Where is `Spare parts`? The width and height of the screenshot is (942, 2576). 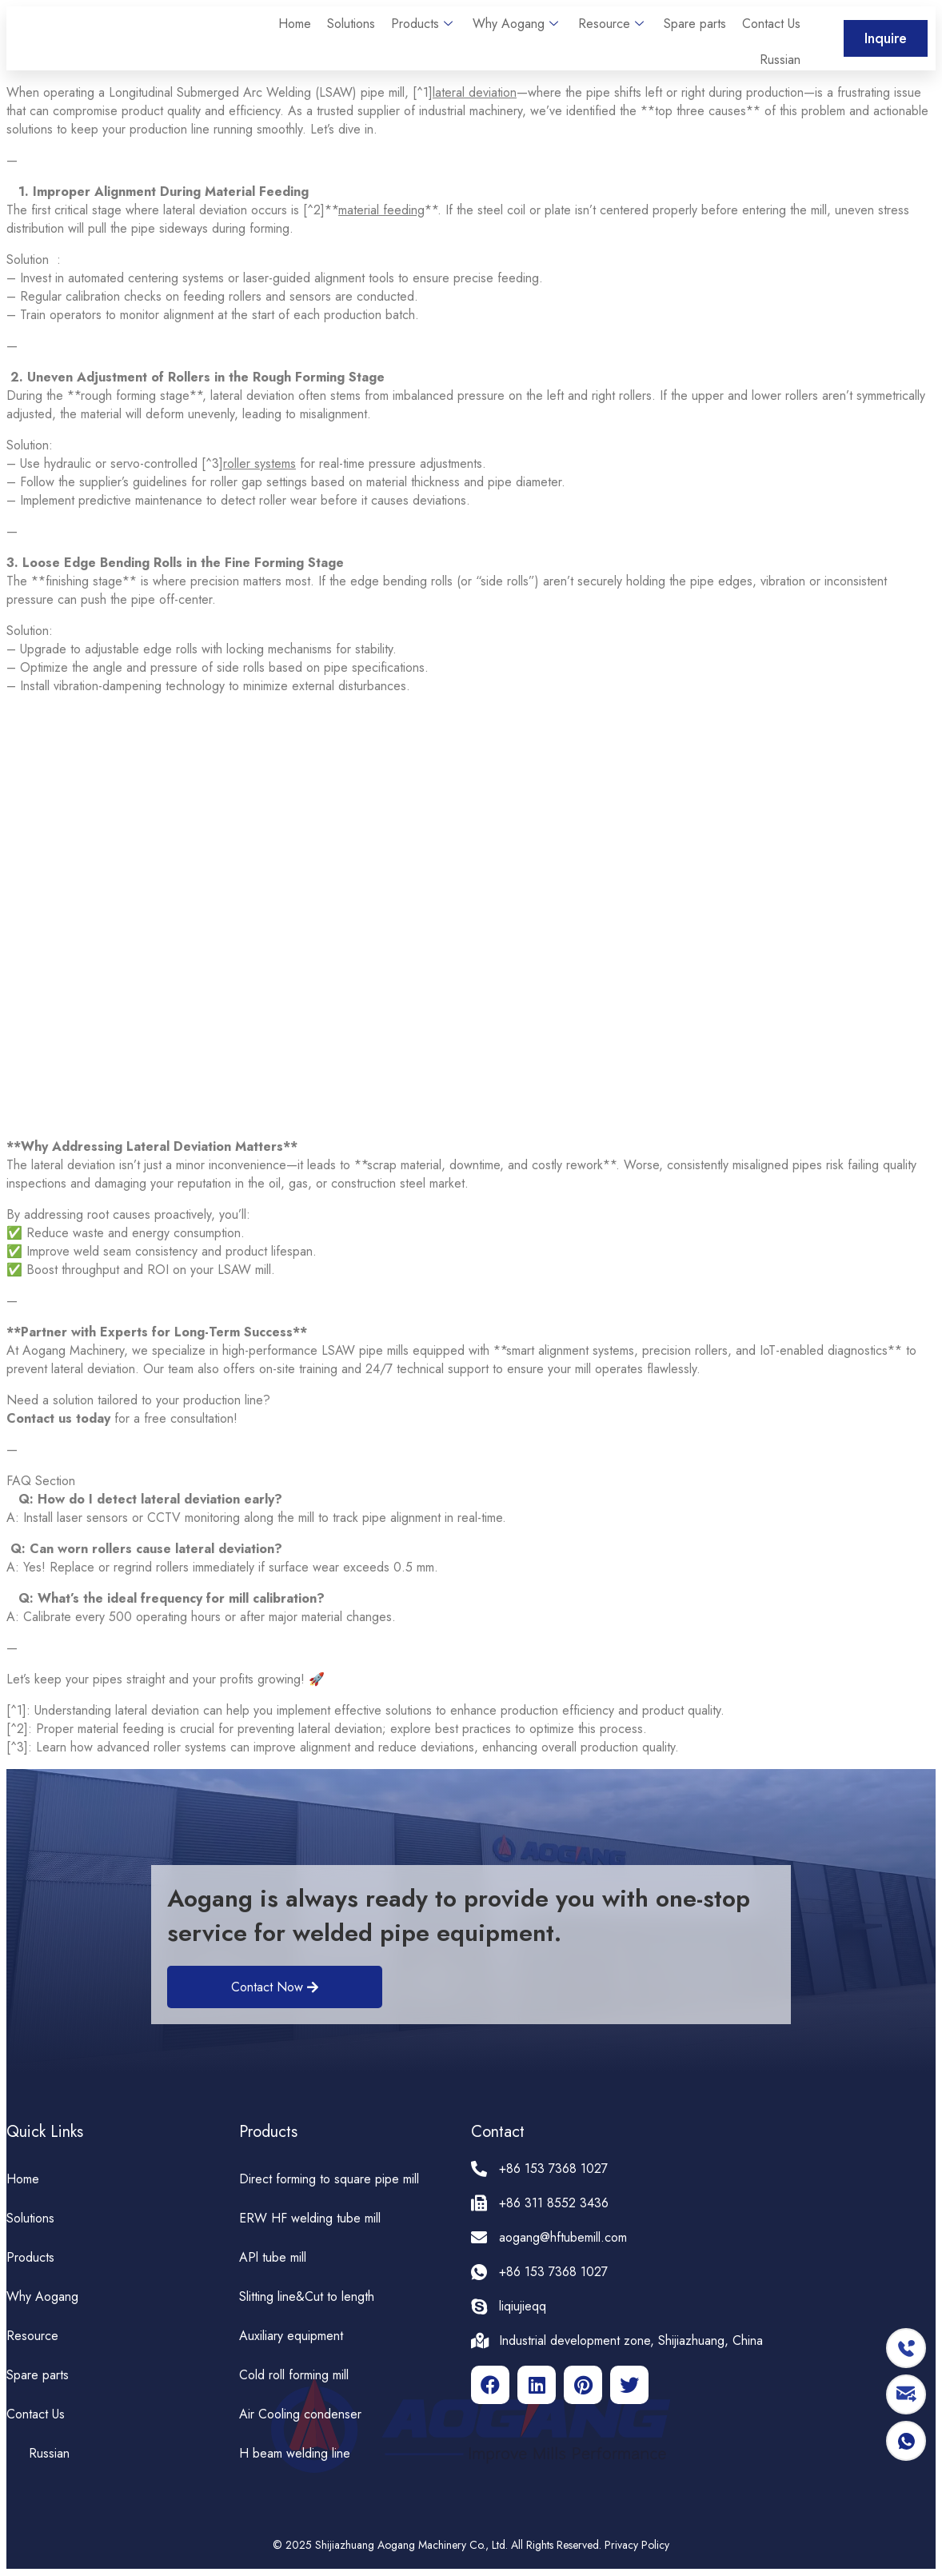 Spare parts is located at coordinates (695, 23).